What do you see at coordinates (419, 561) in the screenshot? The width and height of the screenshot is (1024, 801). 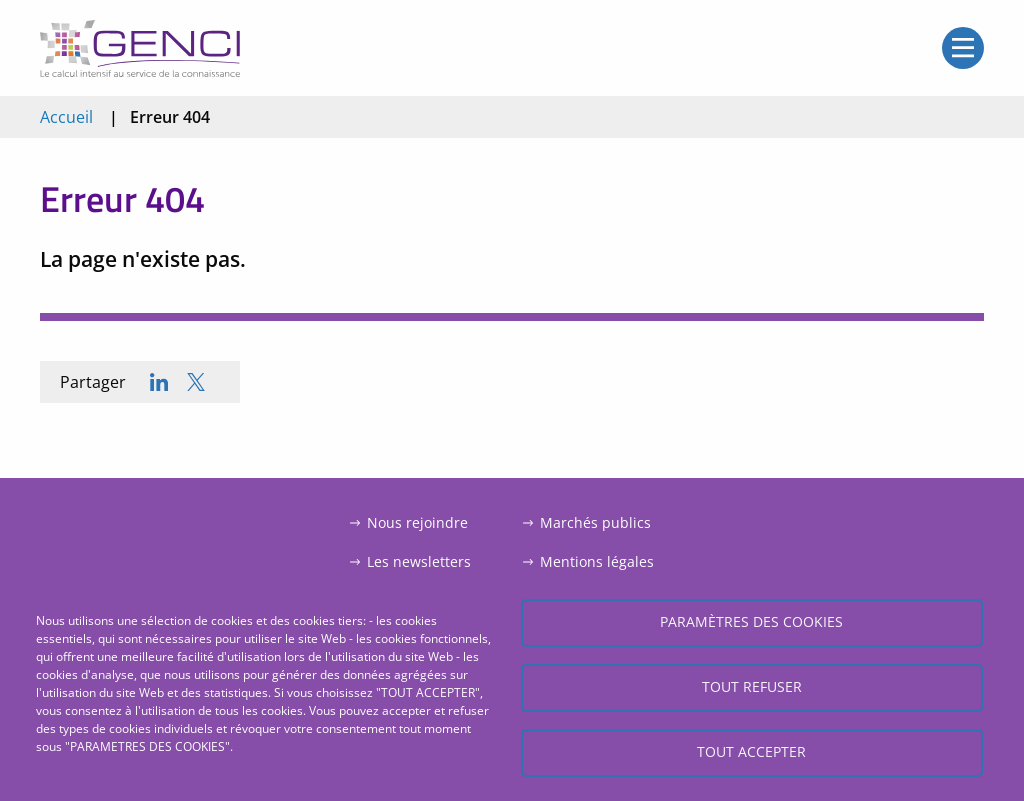 I see `Les newsletters` at bounding box center [419, 561].